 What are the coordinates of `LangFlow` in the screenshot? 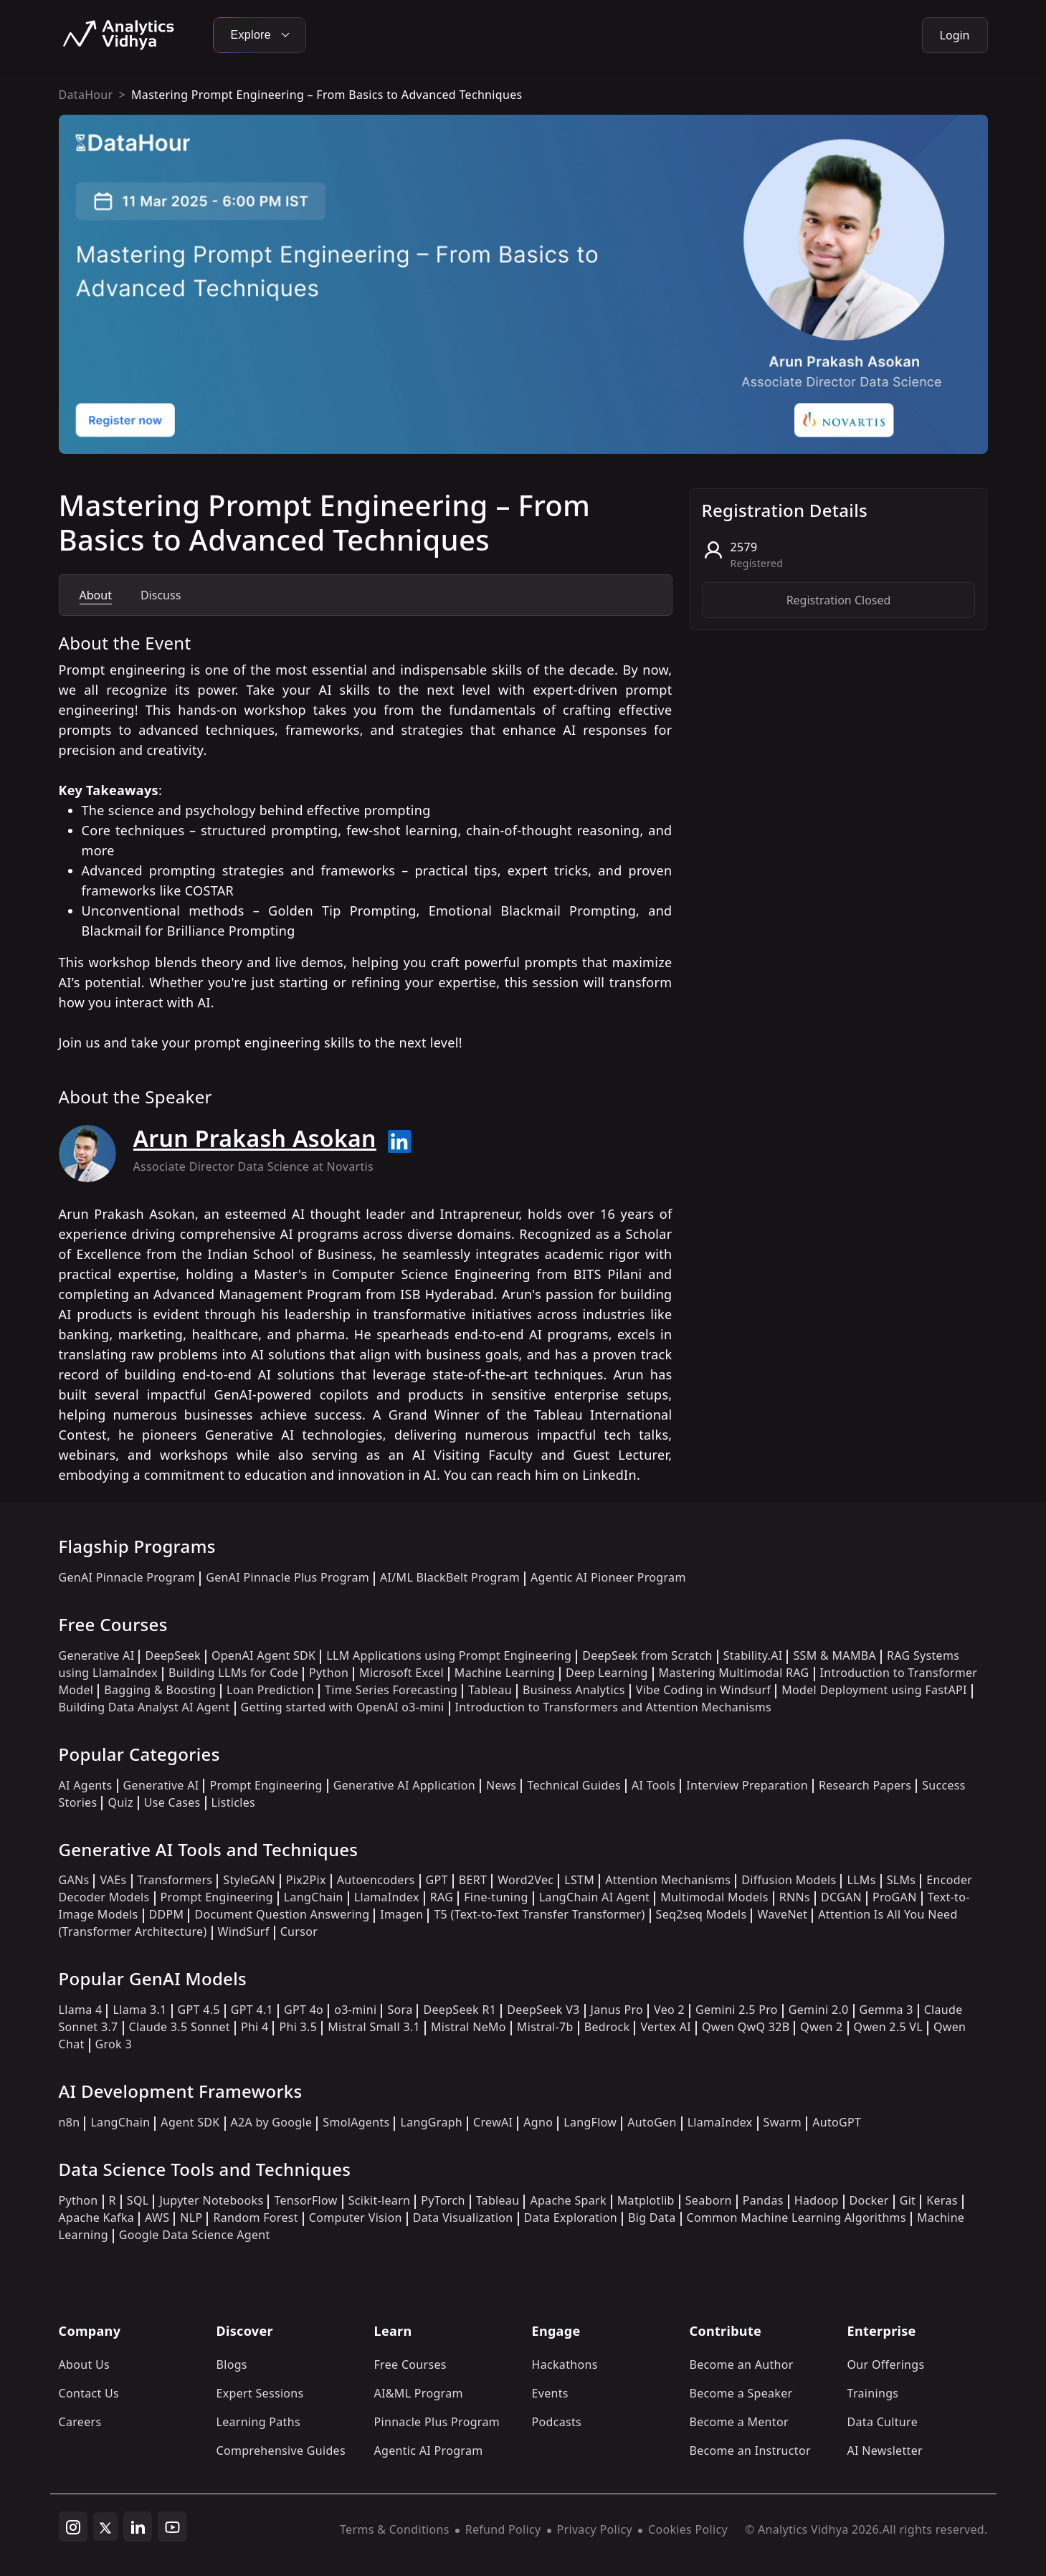 It's located at (590, 2122).